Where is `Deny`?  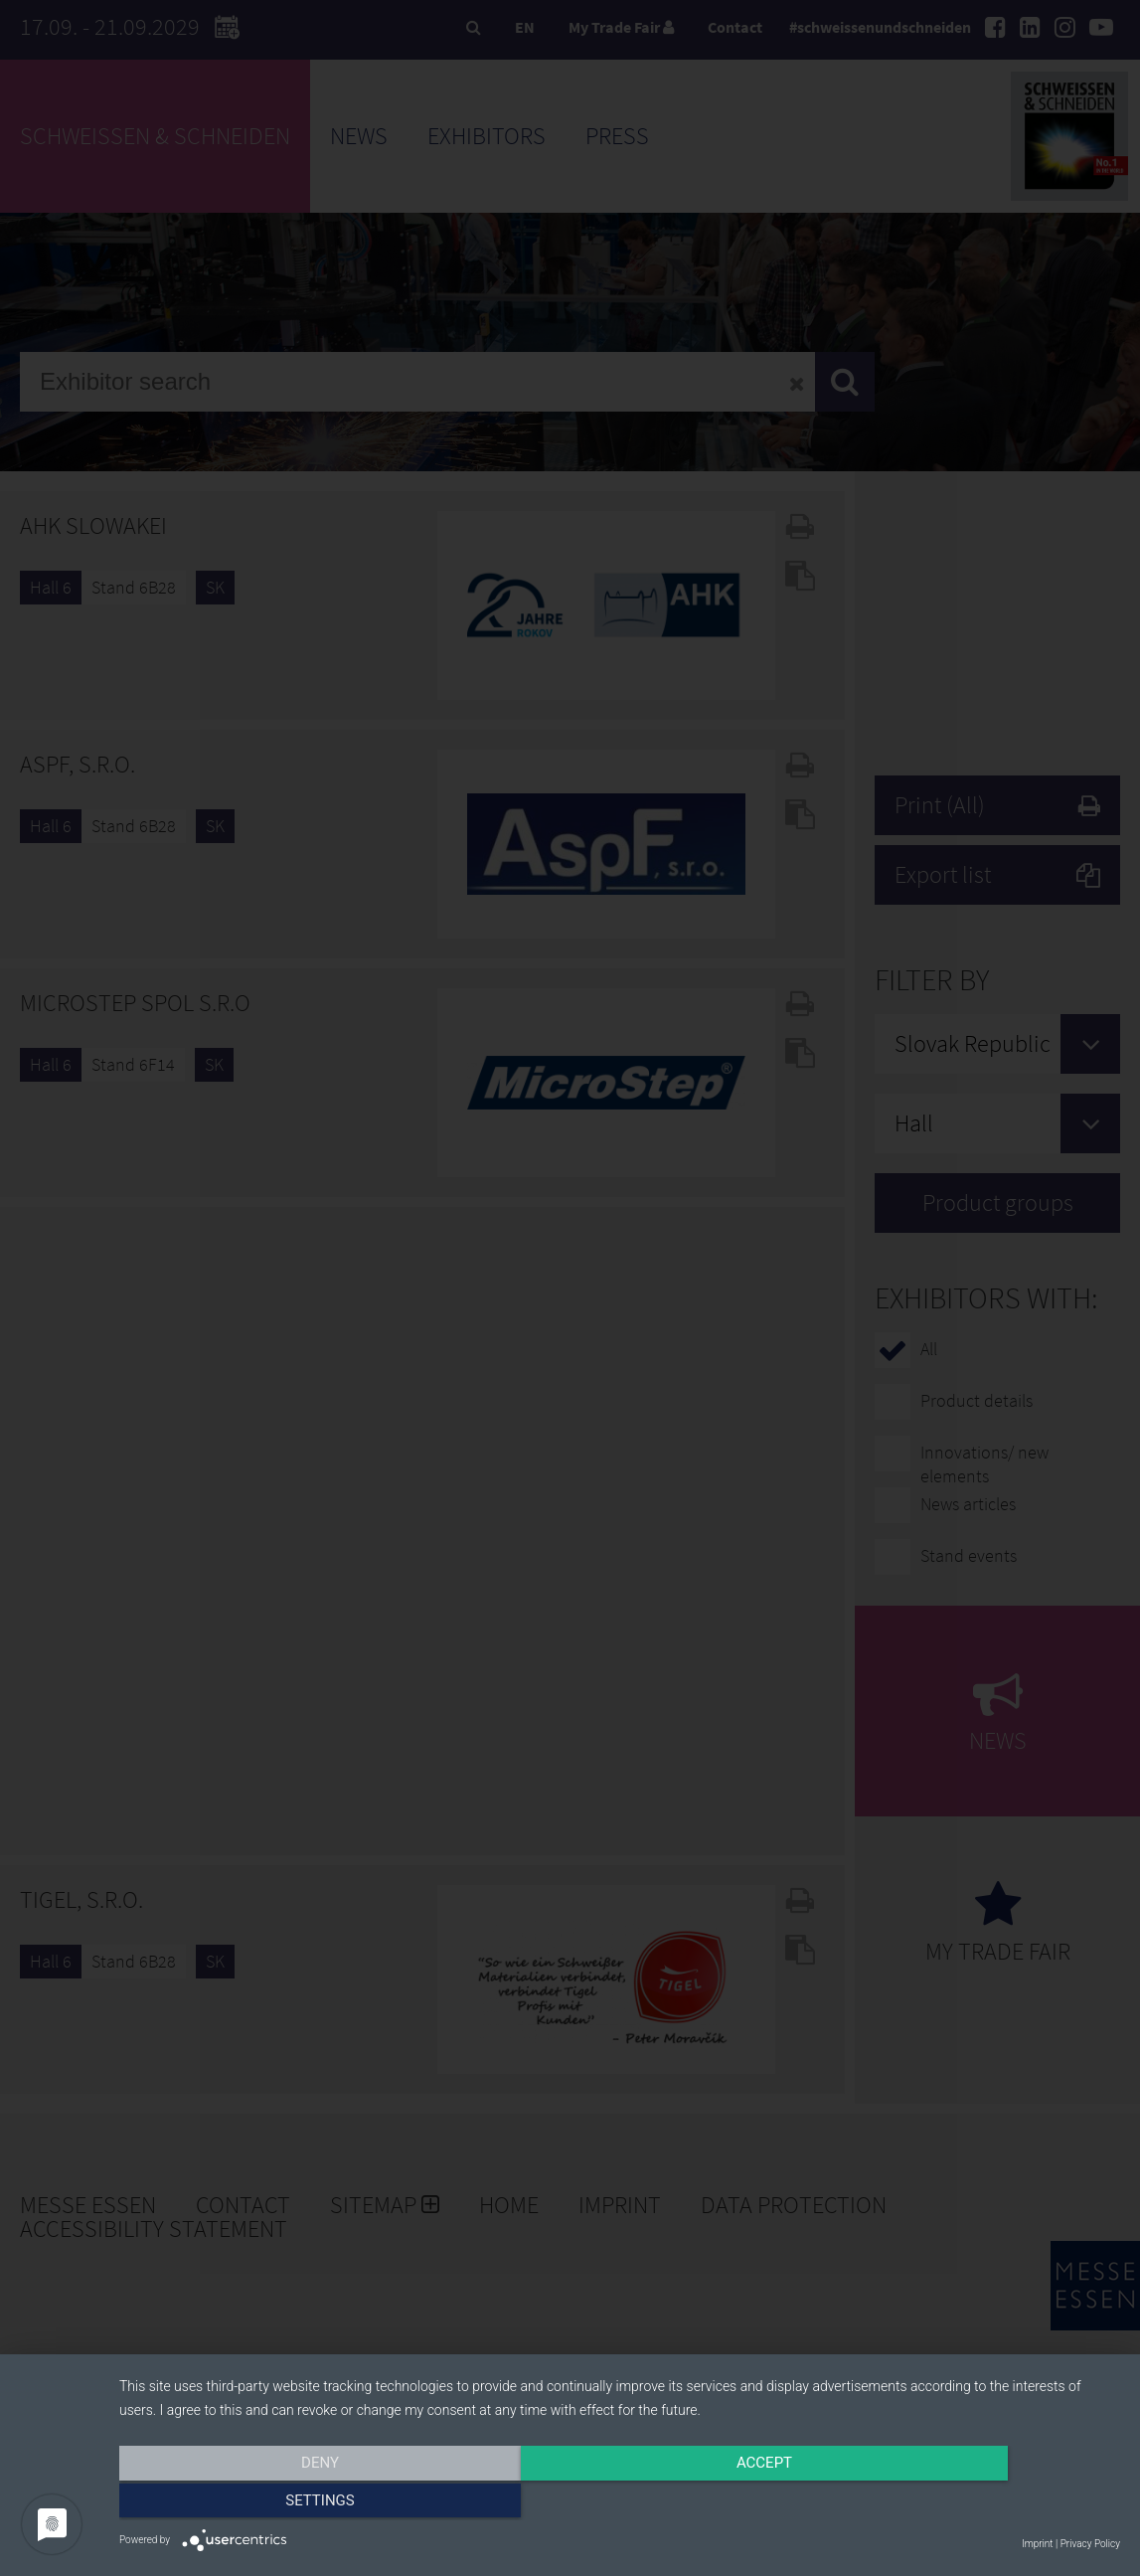 Deny is located at coordinates (269, 2503).